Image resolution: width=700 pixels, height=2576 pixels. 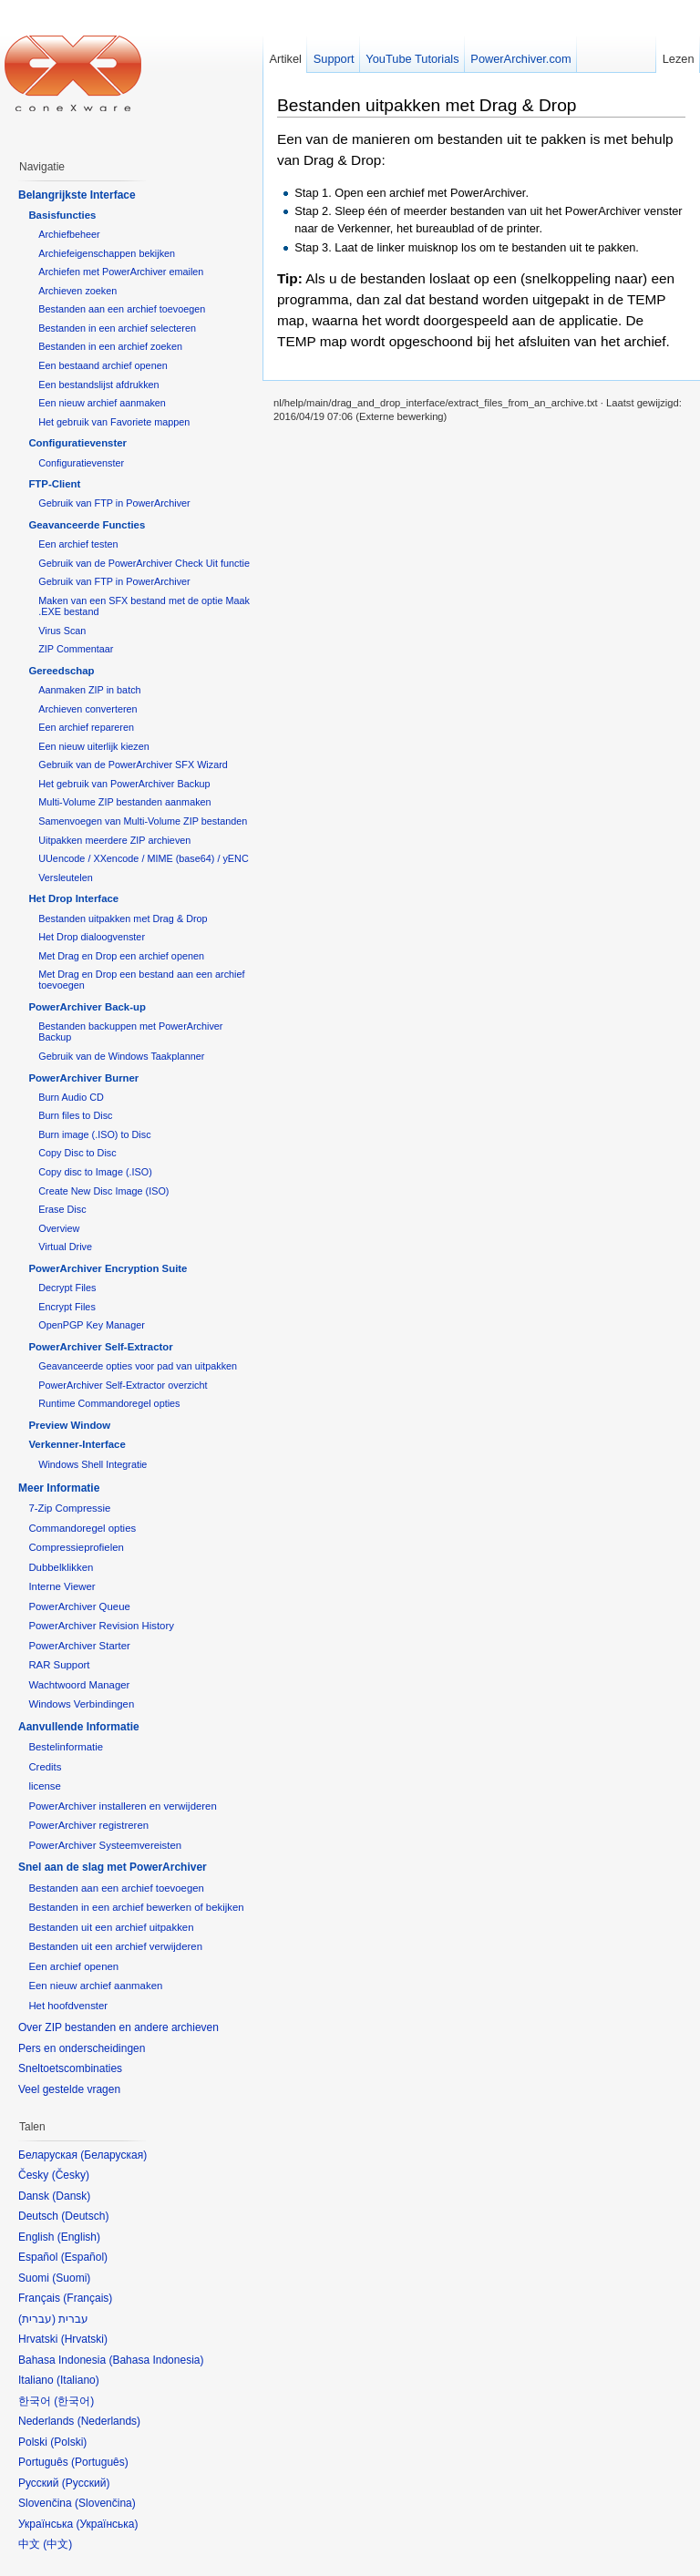 I want to click on Archieven converteren, so click(x=87, y=708).